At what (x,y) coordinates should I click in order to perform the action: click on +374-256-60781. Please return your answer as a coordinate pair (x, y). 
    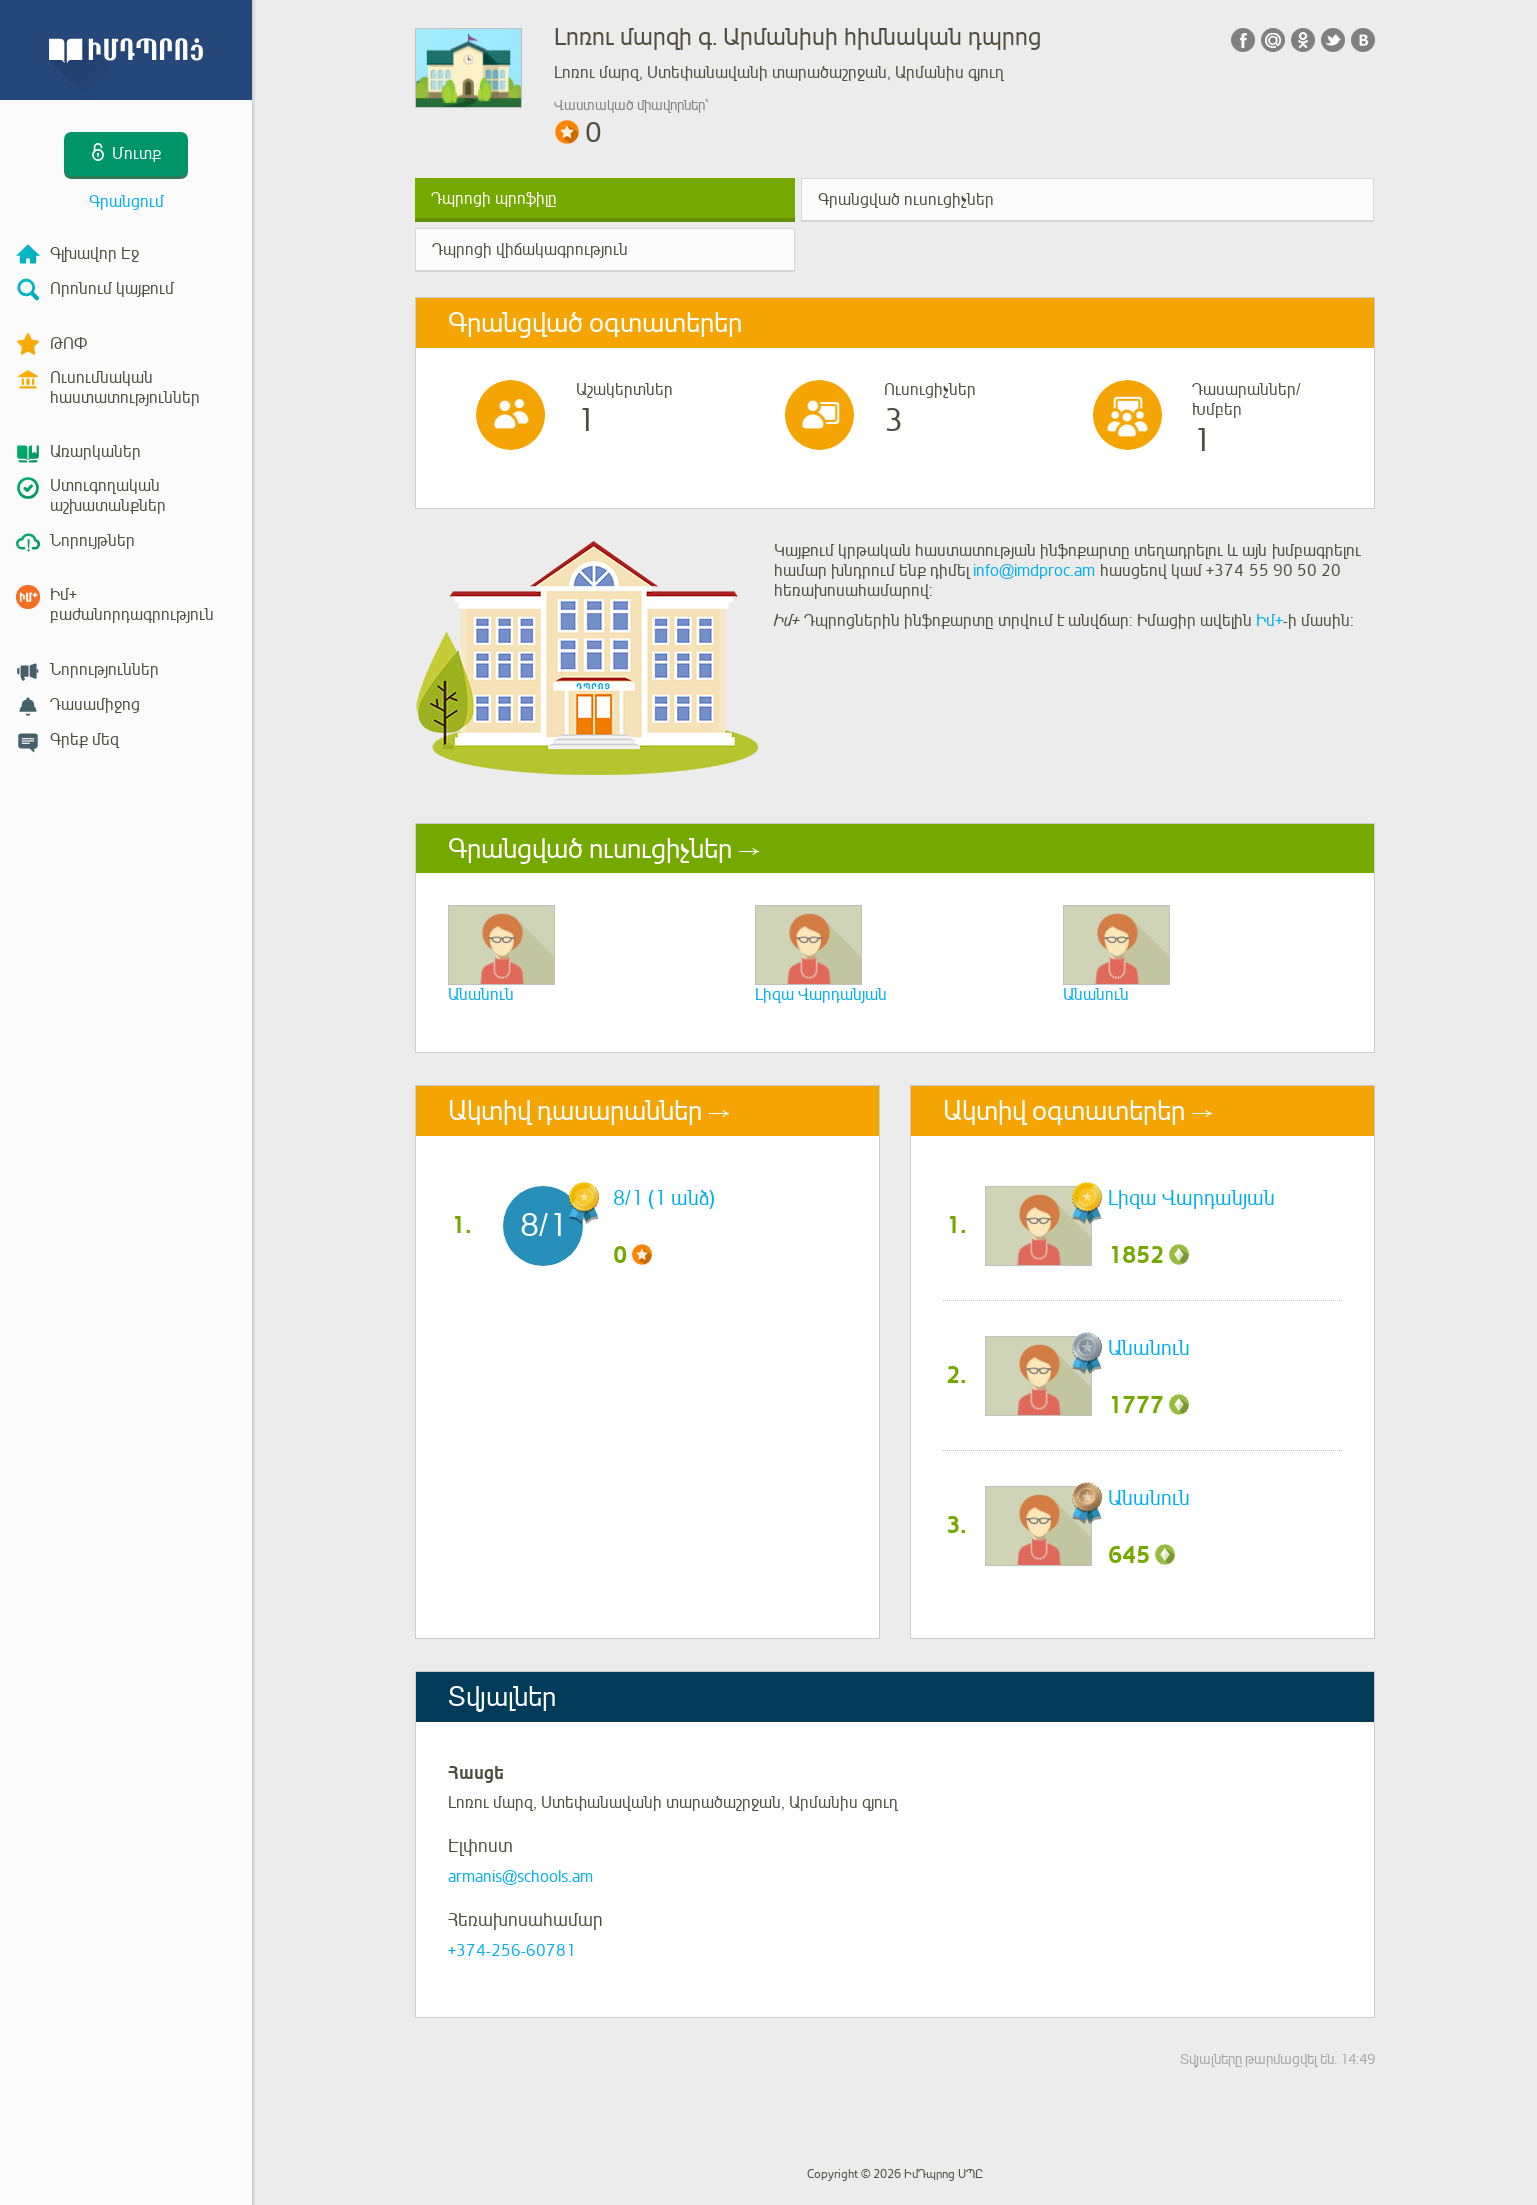
    Looking at the image, I should click on (512, 1951).